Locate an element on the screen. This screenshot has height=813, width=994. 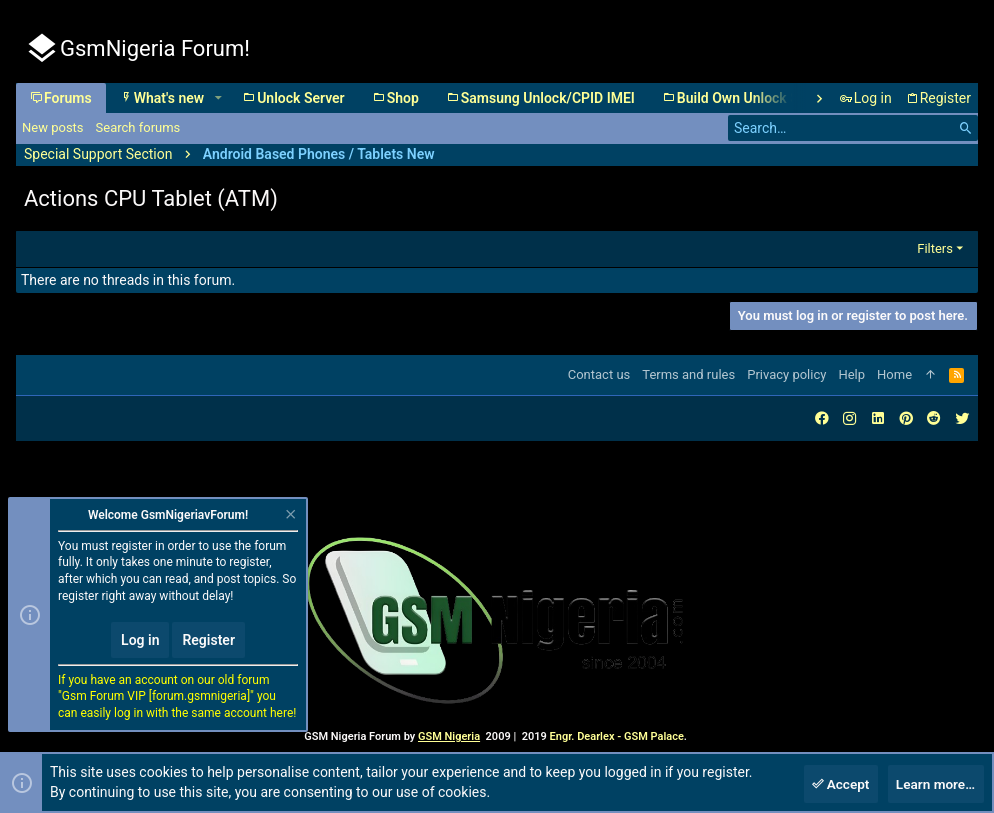
Engr. Dearlex - GSM Palace is located at coordinates (615, 736).